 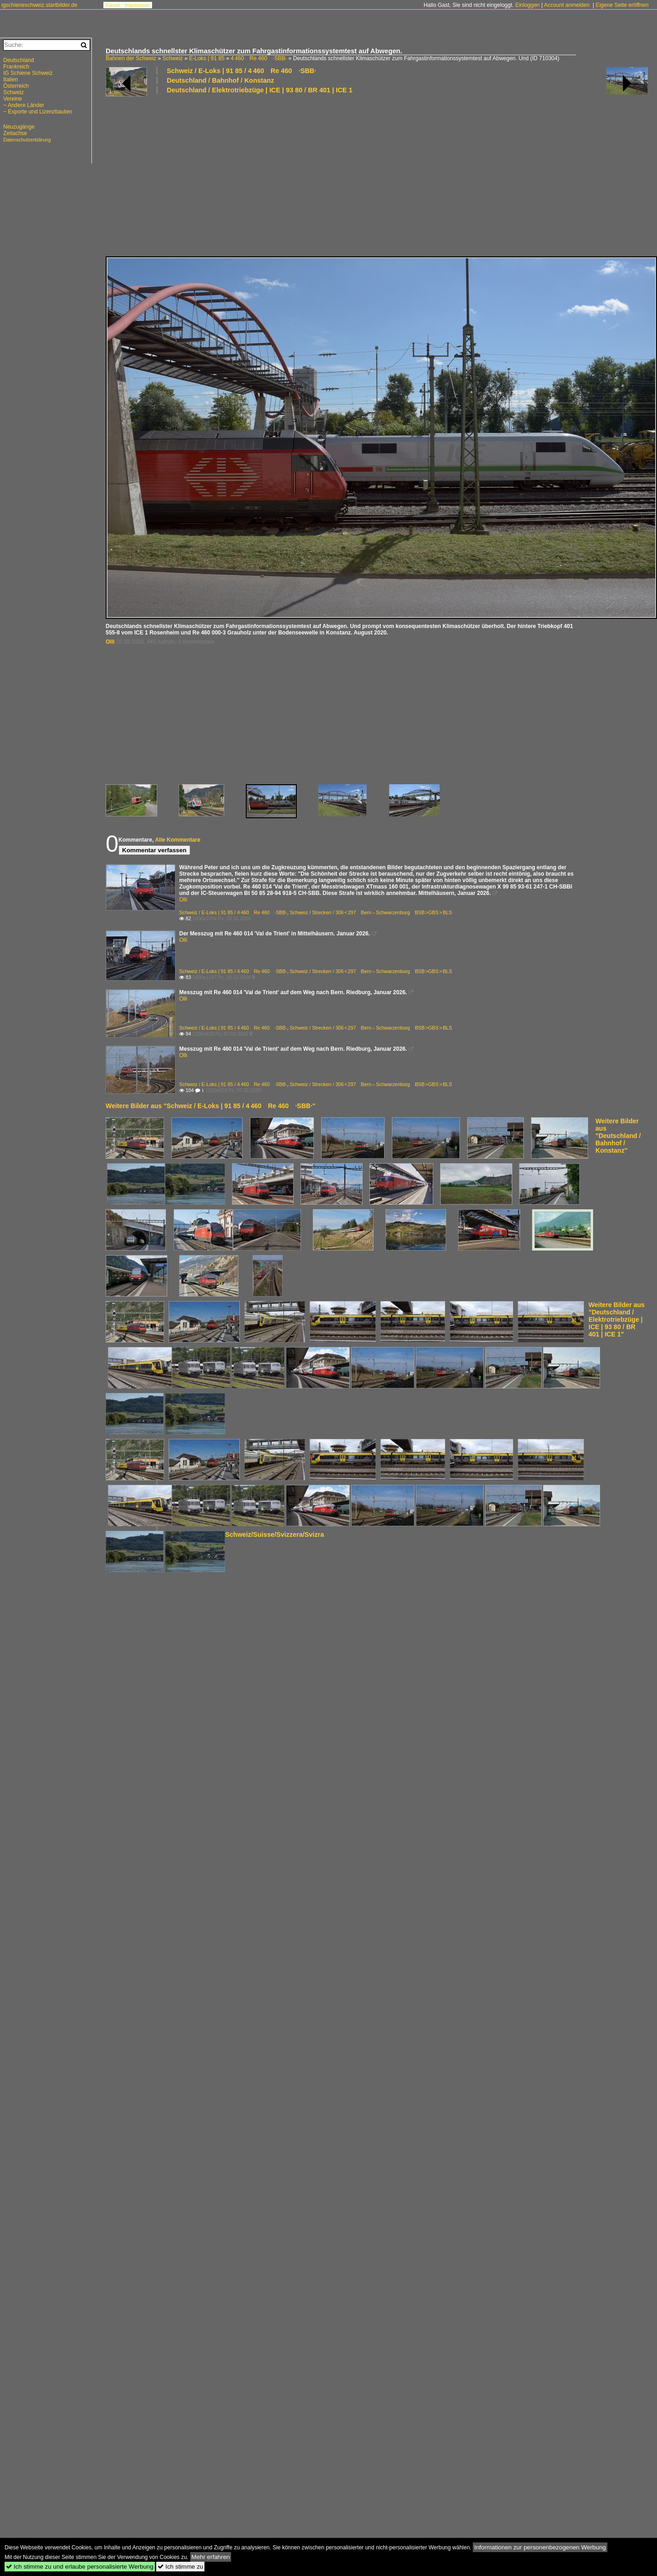 I want to click on Schweiz / Strecken / 306 < 297 Bern – Schwarzenburg BSB >GBS > BLS, so click(x=371, y=912).